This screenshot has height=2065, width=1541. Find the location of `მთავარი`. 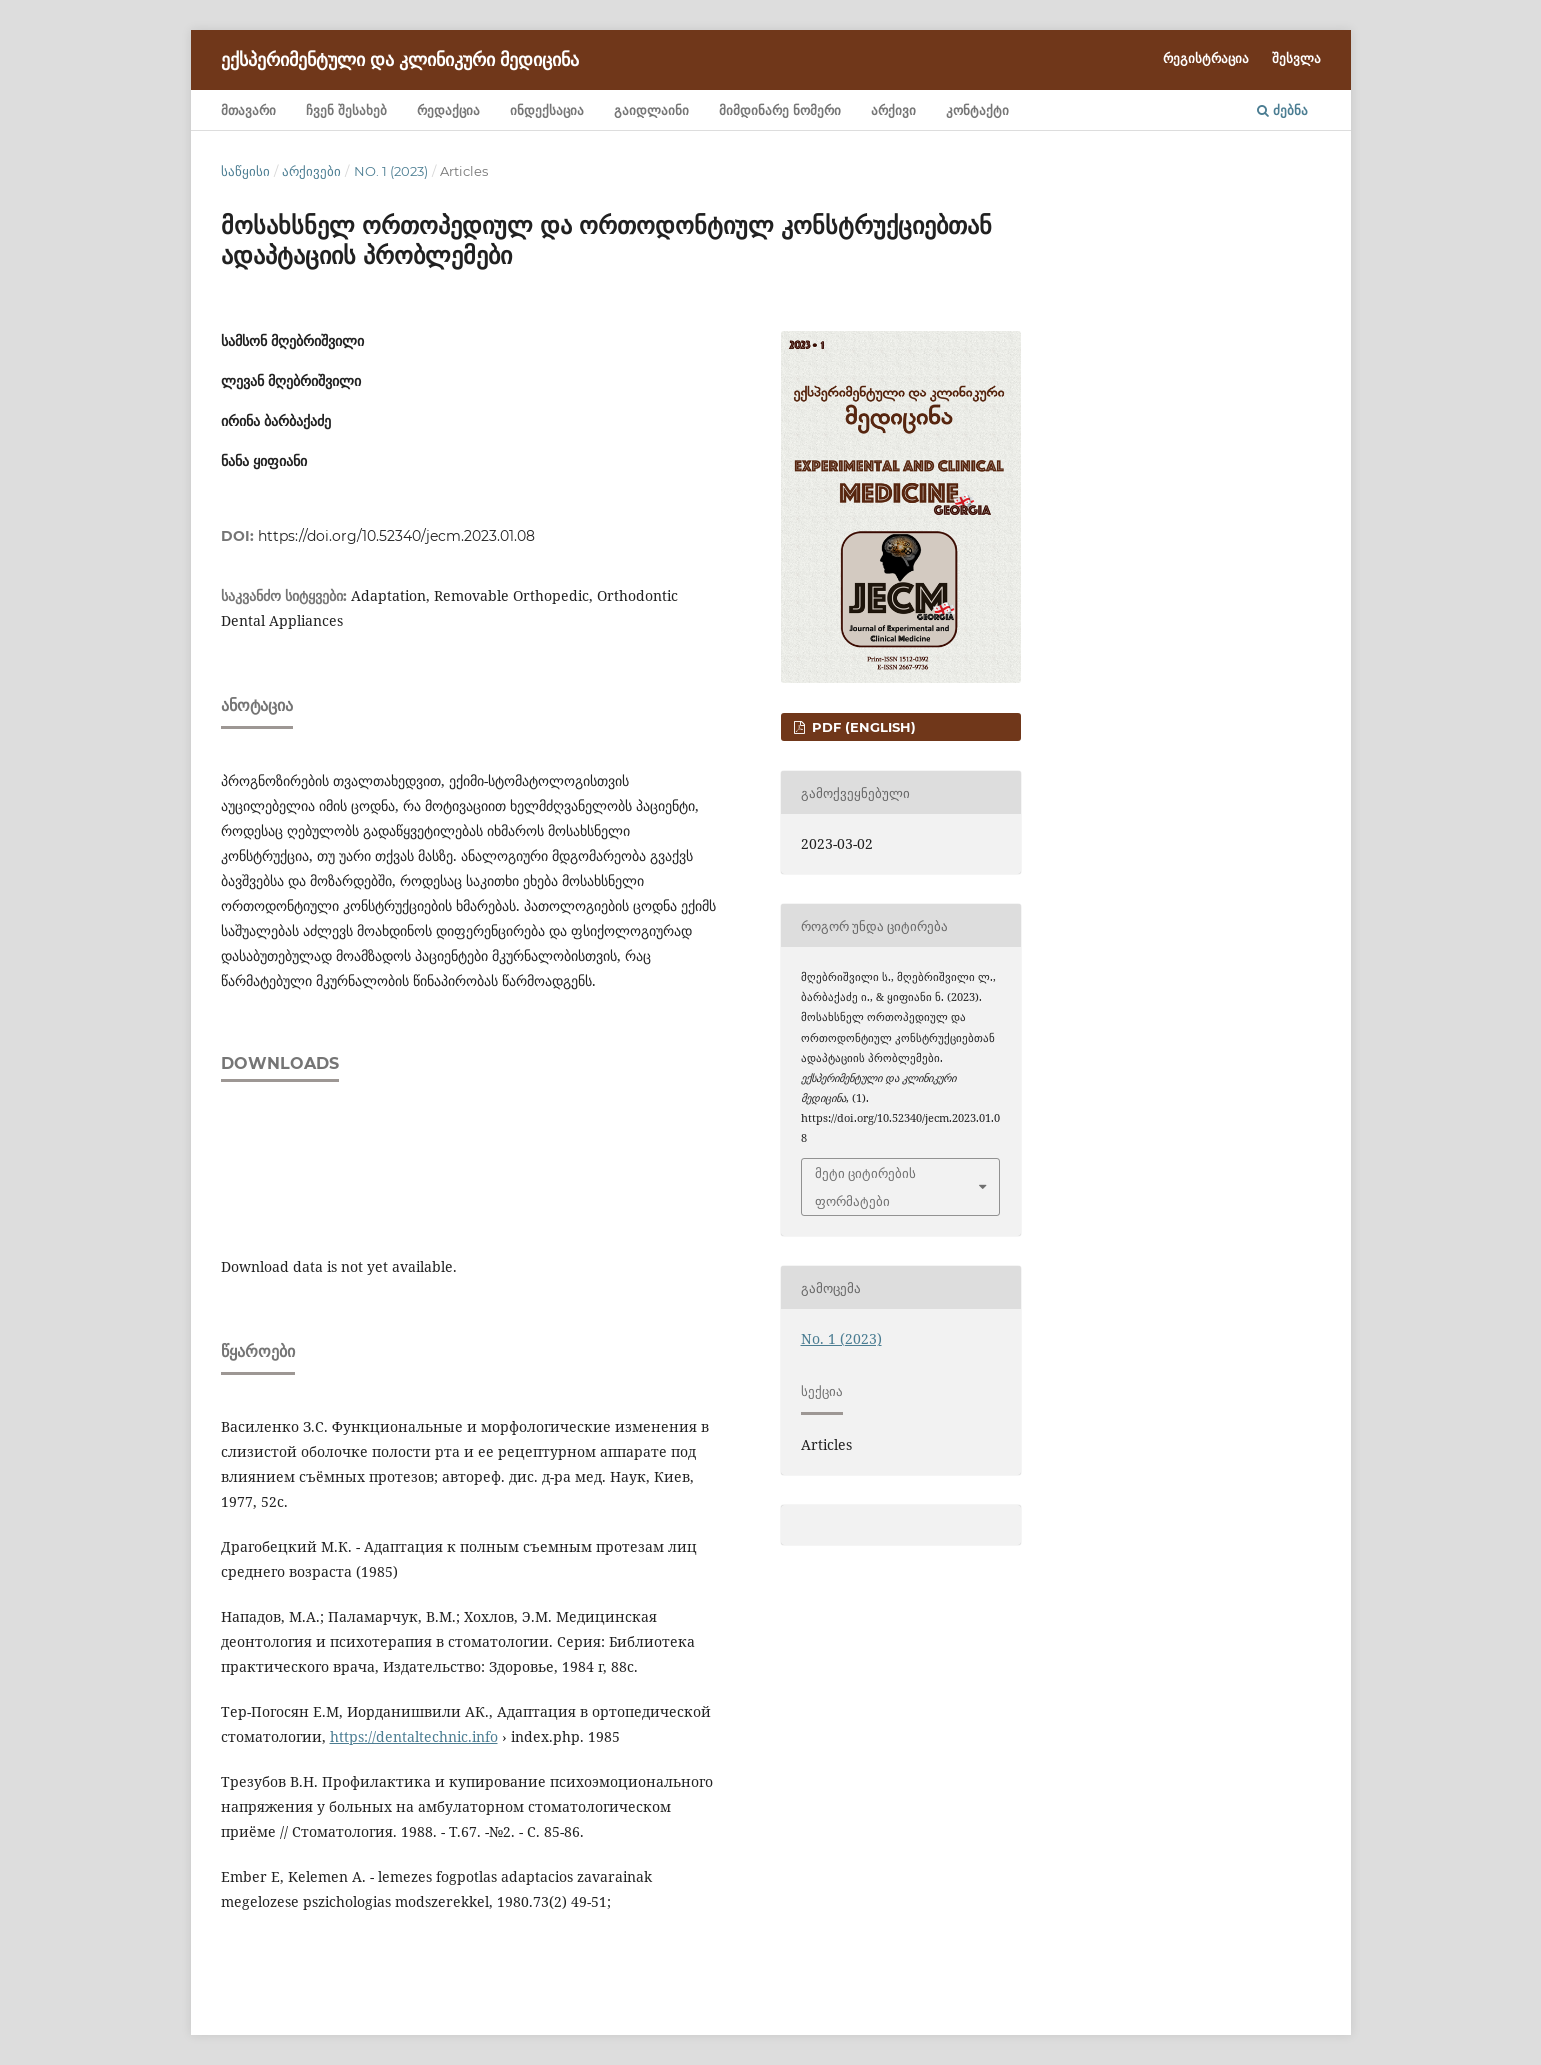

მთავარი is located at coordinates (248, 110).